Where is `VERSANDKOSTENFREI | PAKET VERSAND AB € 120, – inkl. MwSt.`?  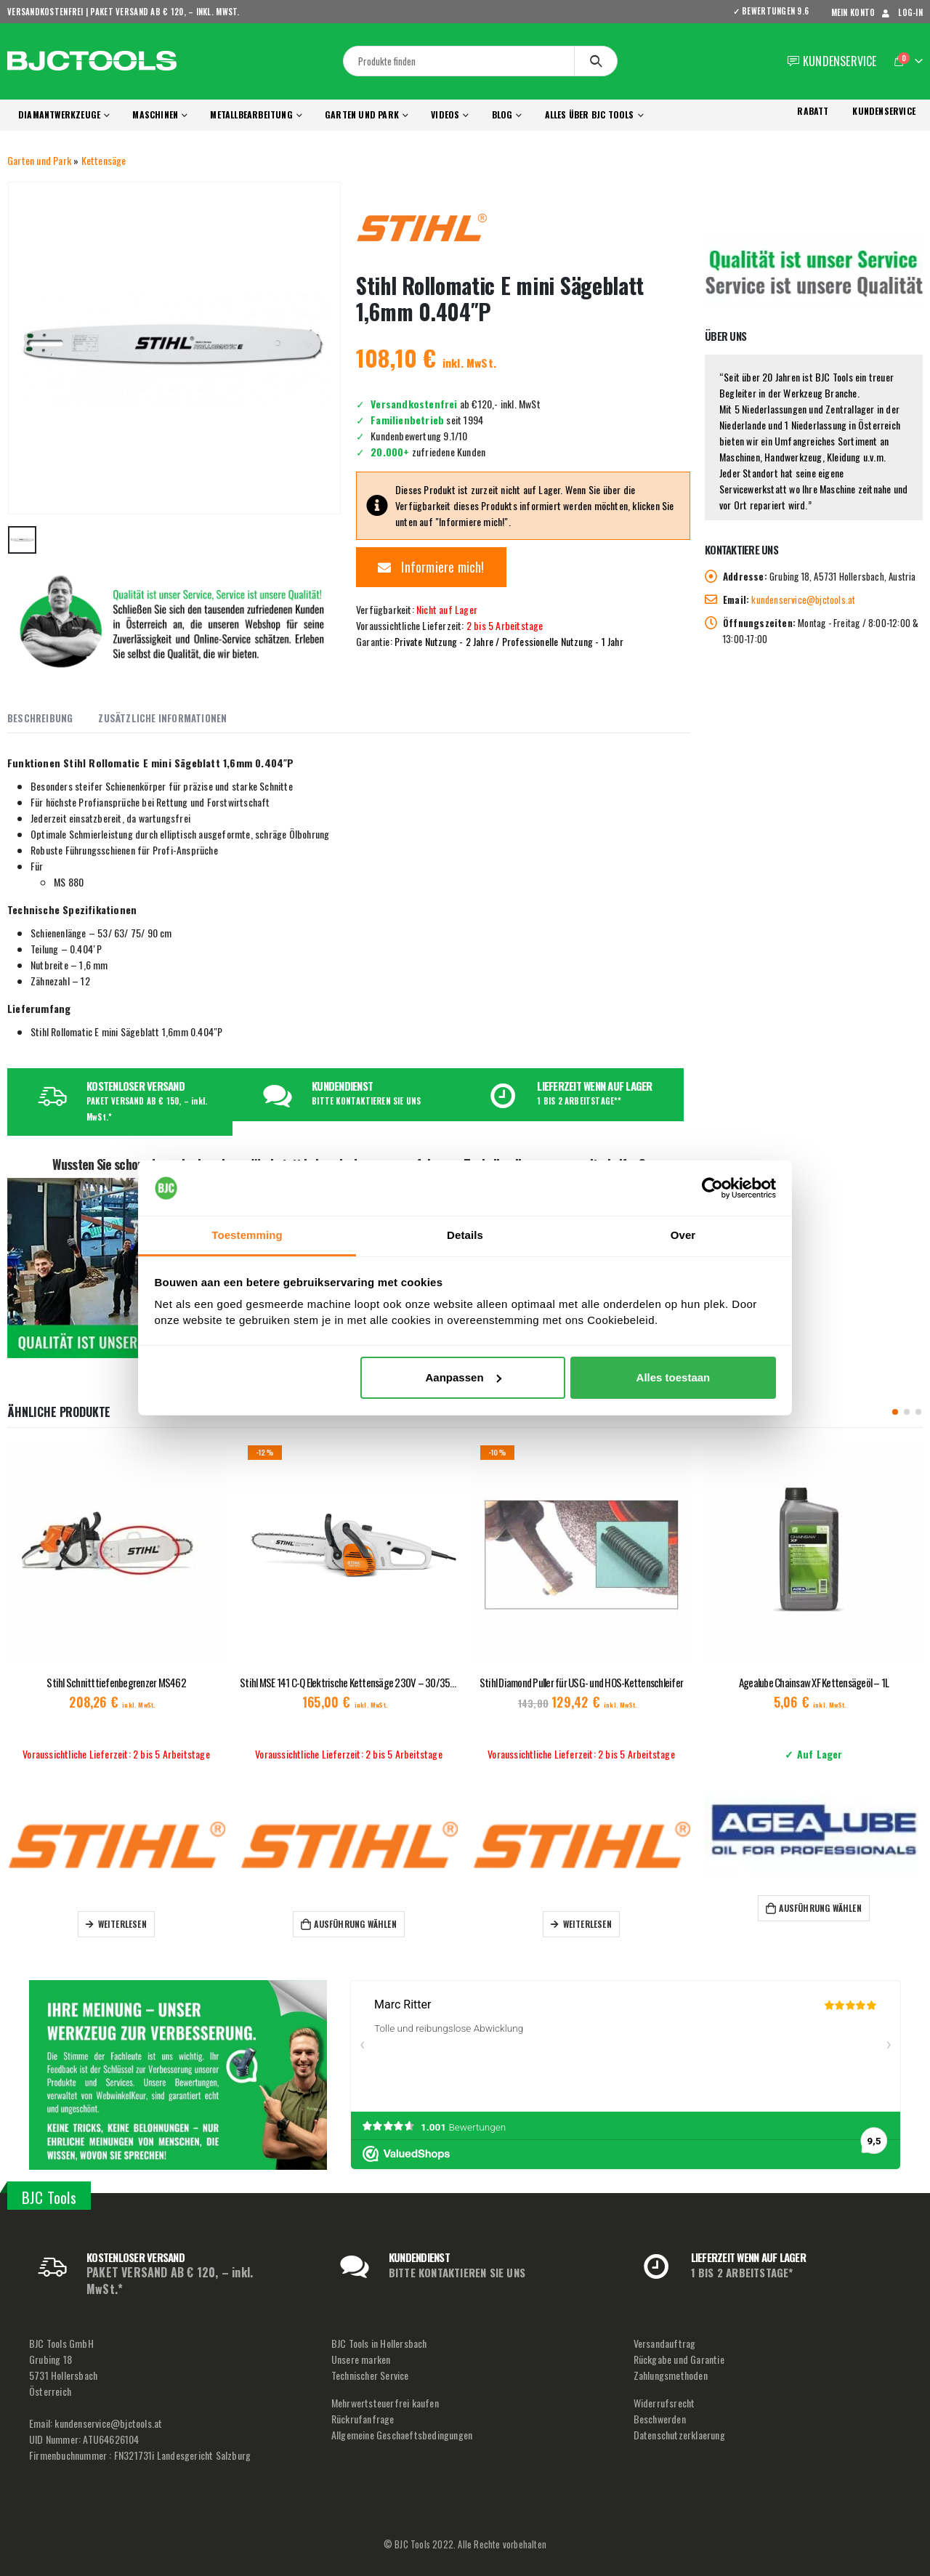
VERSANDKOSTENFREI | PAKET VERSAND AB € 120, – inkl. MwSt. is located at coordinates (123, 11).